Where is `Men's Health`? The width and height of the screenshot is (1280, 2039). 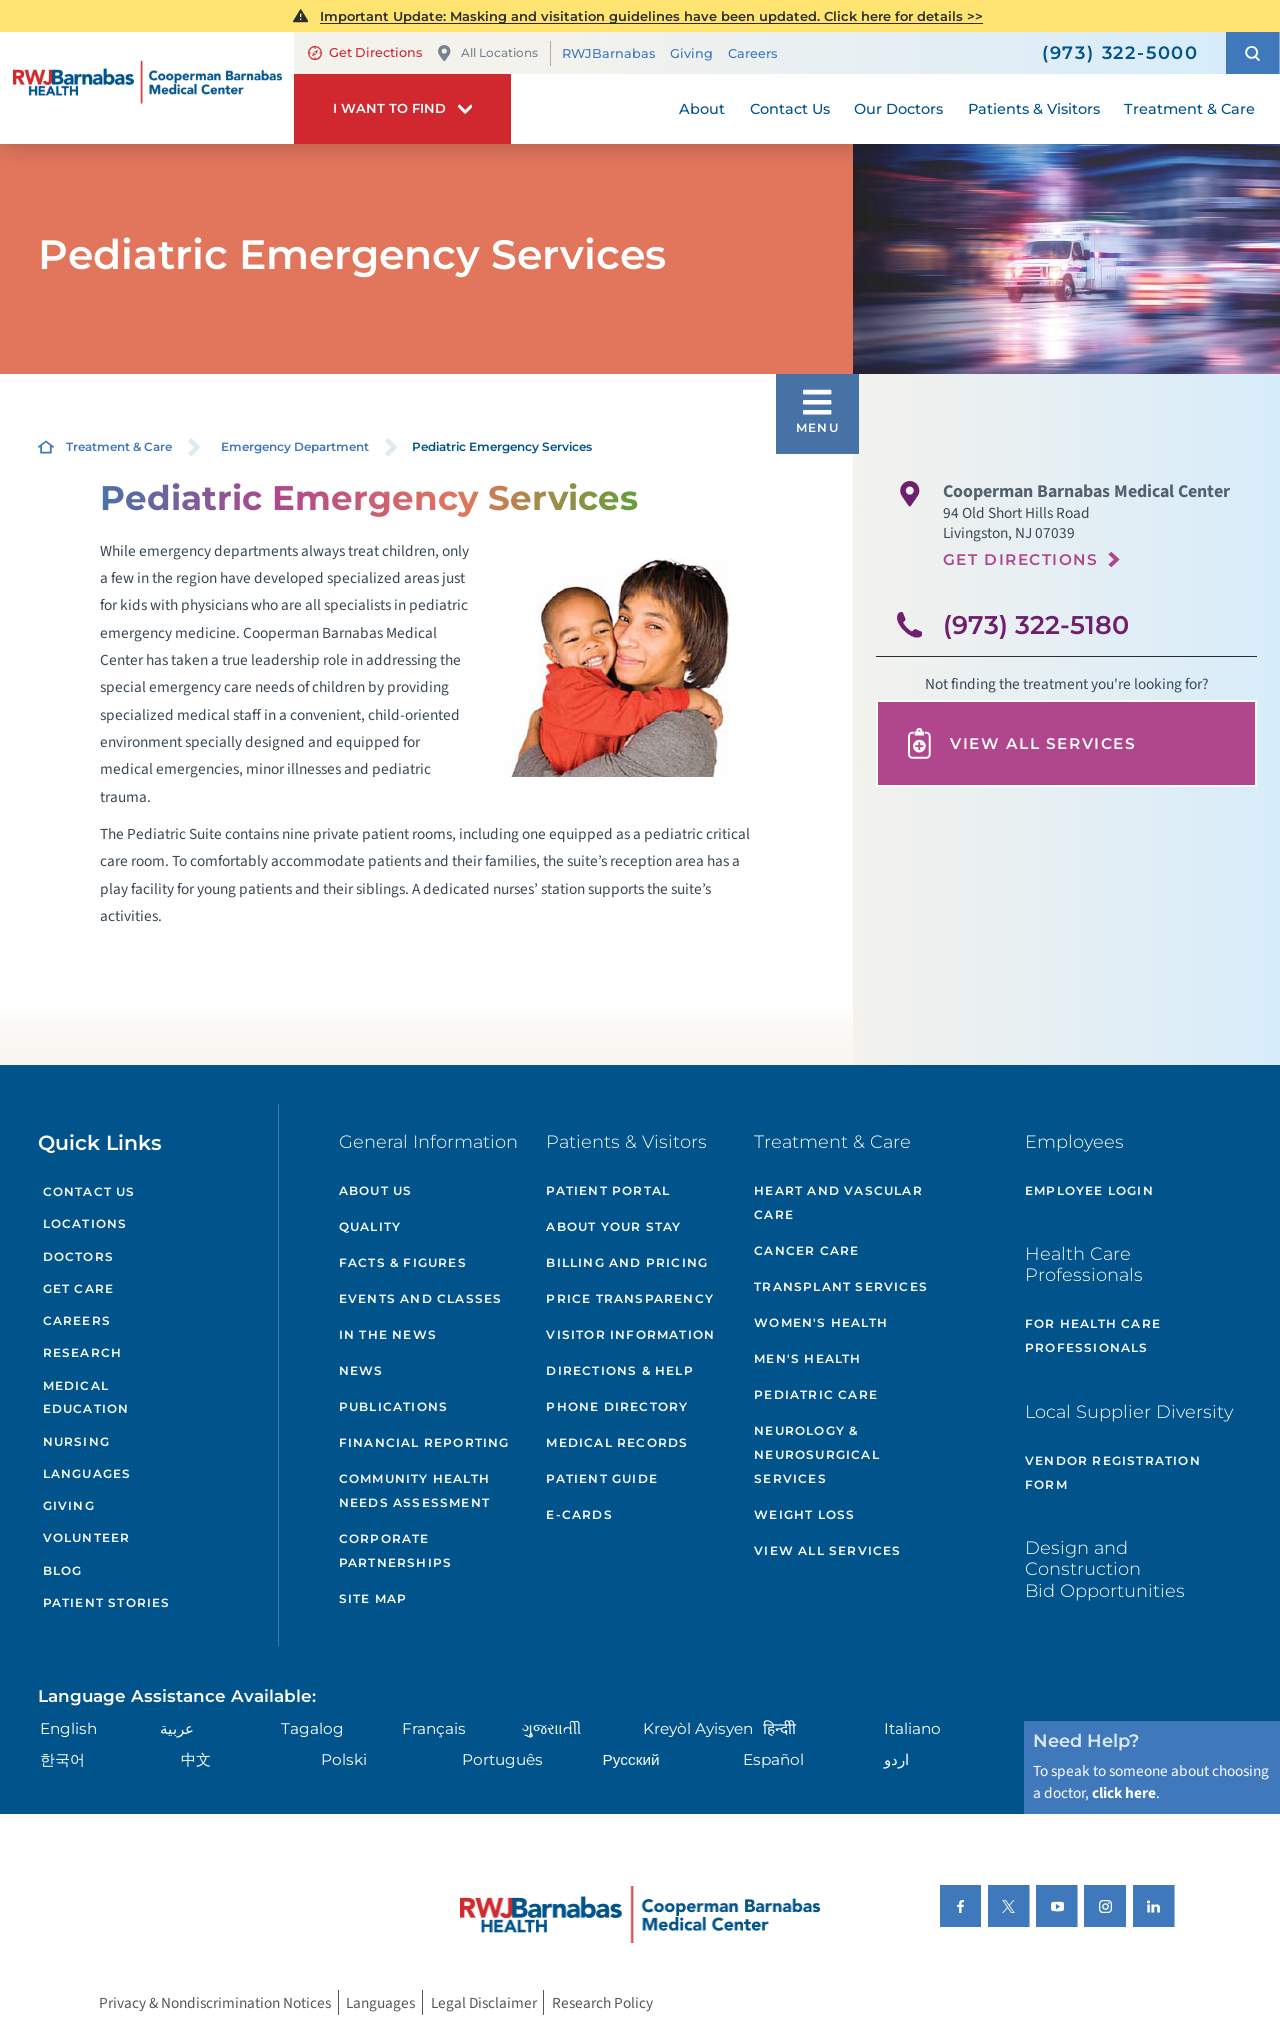 Men's Health is located at coordinates (807, 1358).